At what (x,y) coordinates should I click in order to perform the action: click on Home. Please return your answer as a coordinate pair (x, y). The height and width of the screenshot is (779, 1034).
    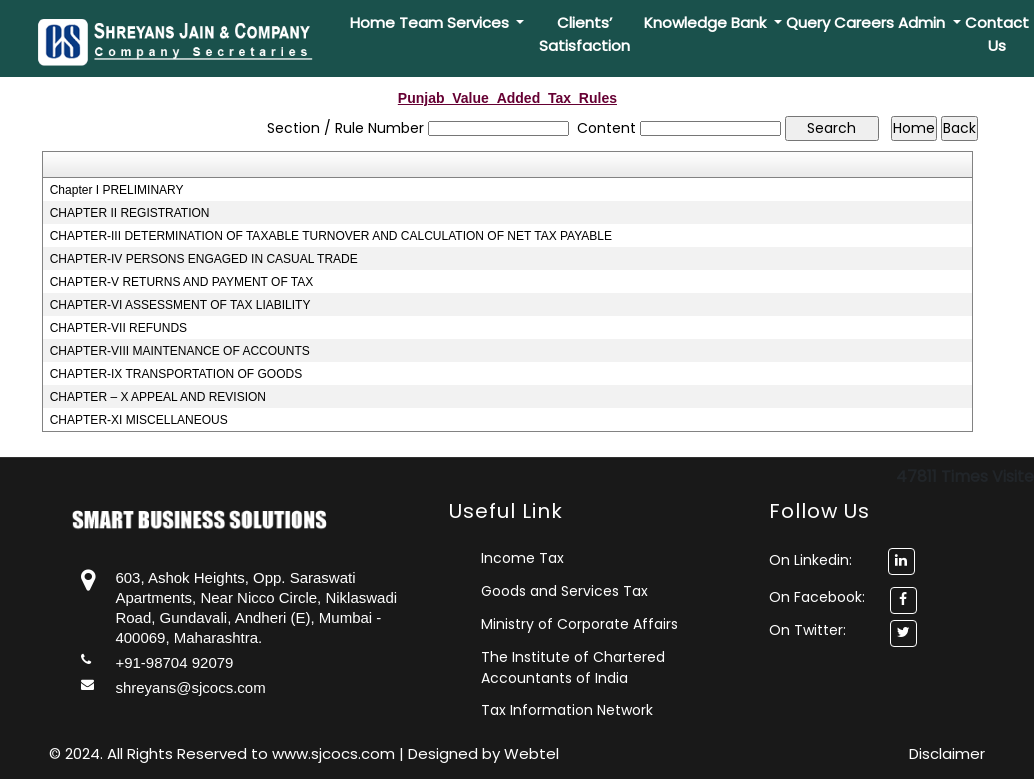
    Looking at the image, I should click on (372, 22).